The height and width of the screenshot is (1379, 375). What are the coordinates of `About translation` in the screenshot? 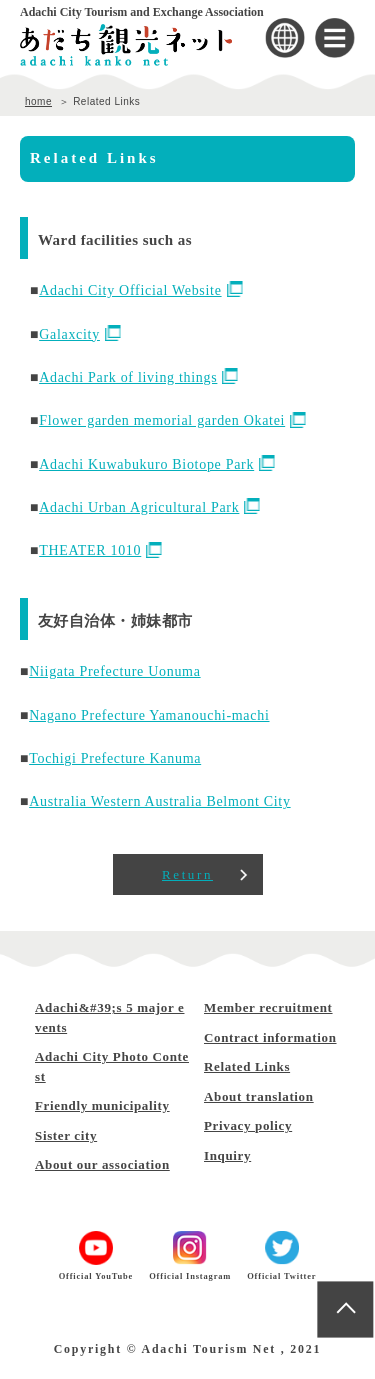 It's located at (259, 1096).